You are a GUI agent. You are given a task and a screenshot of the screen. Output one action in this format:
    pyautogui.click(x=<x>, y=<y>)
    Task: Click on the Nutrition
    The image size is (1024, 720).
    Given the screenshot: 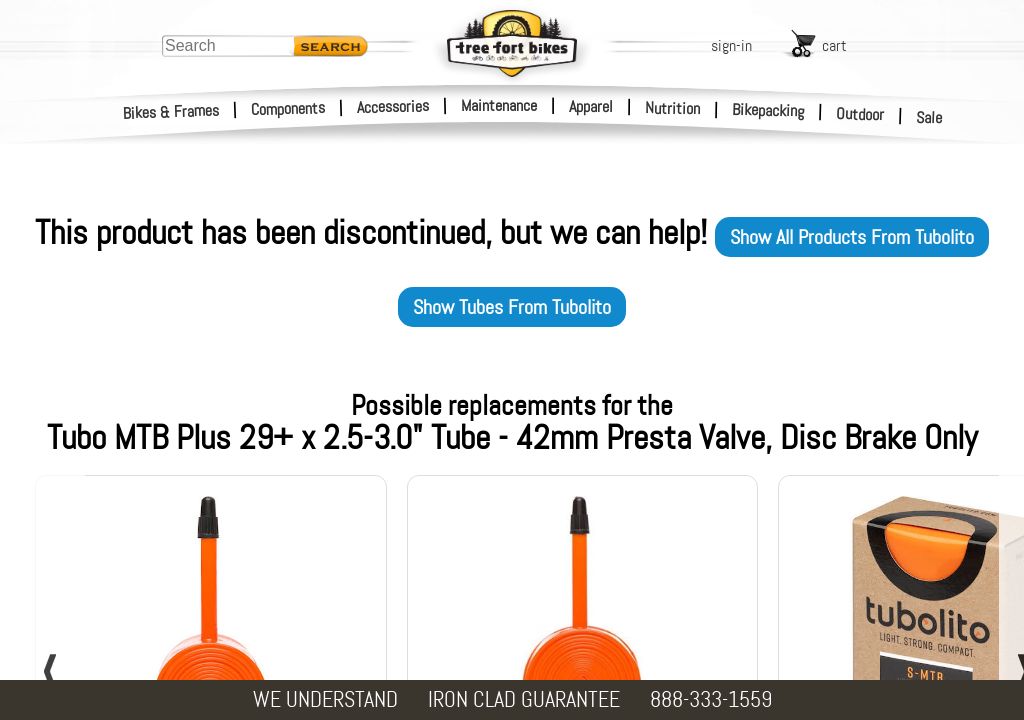 What is the action you would take?
    pyautogui.click(x=672, y=108)
    